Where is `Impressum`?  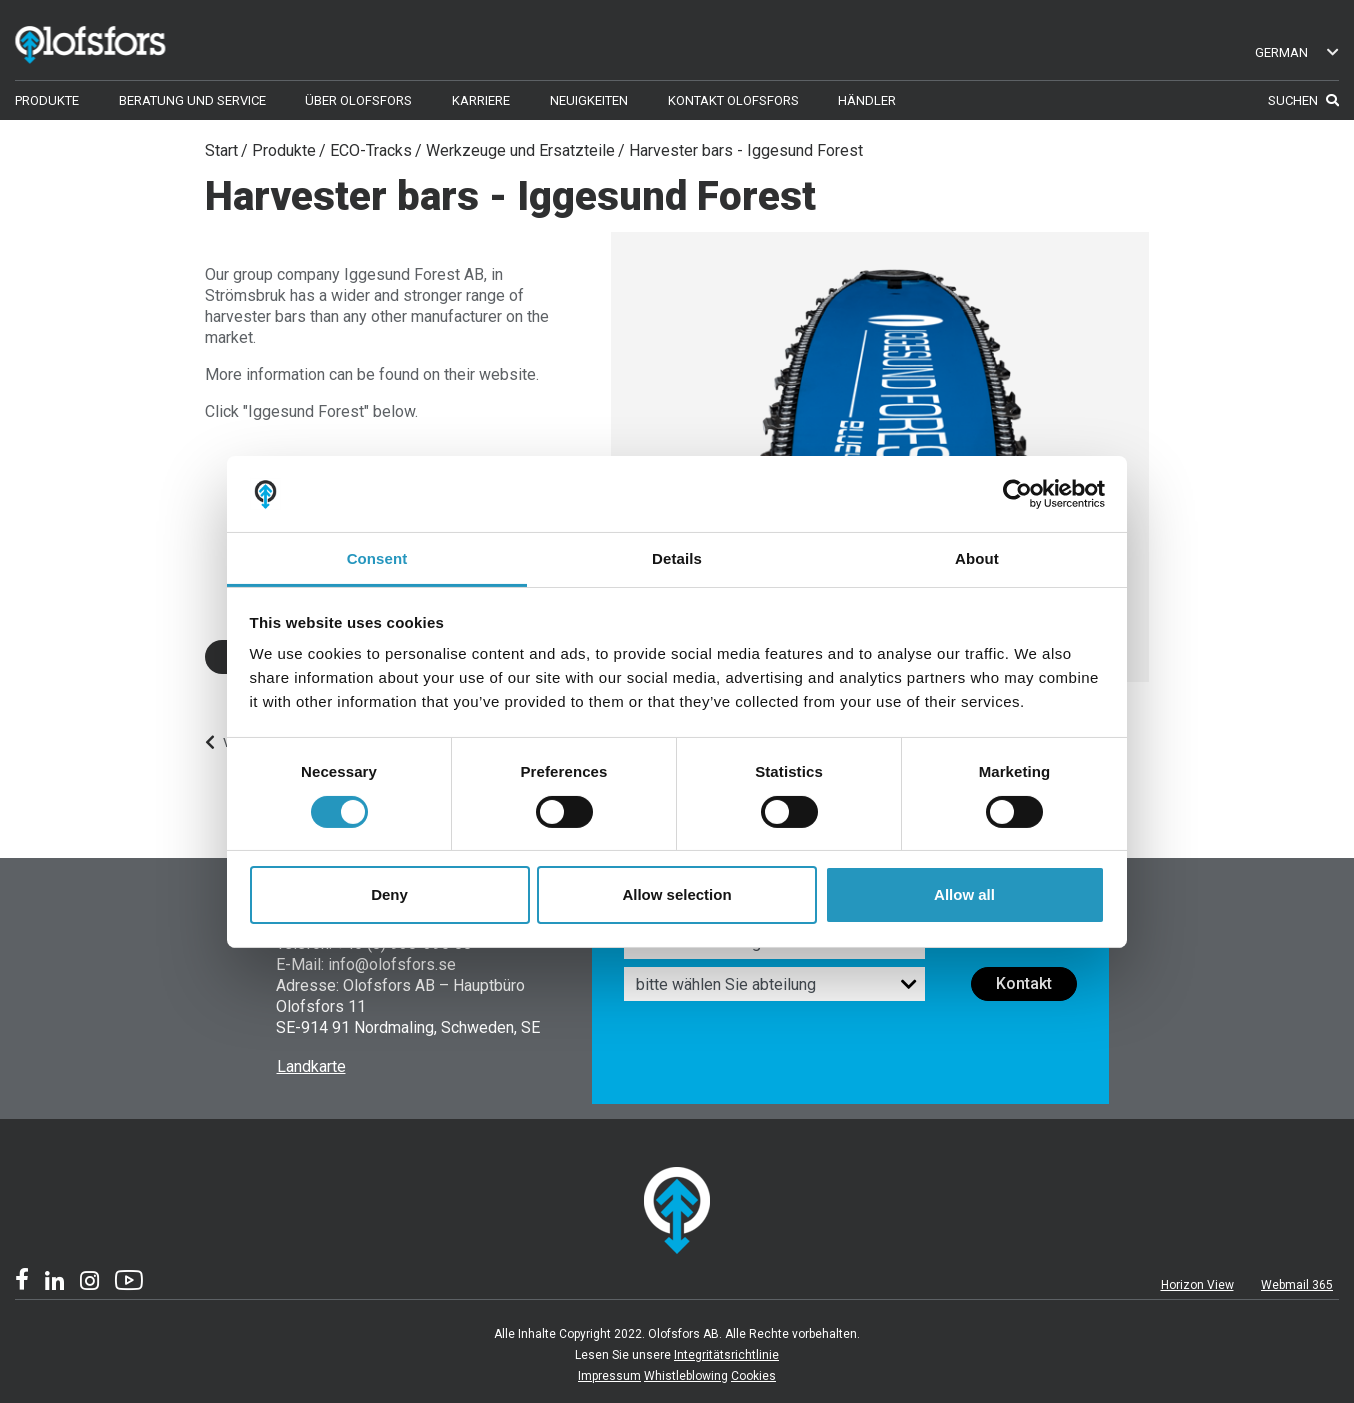 Impressum is located at coordinates (609, 1376).